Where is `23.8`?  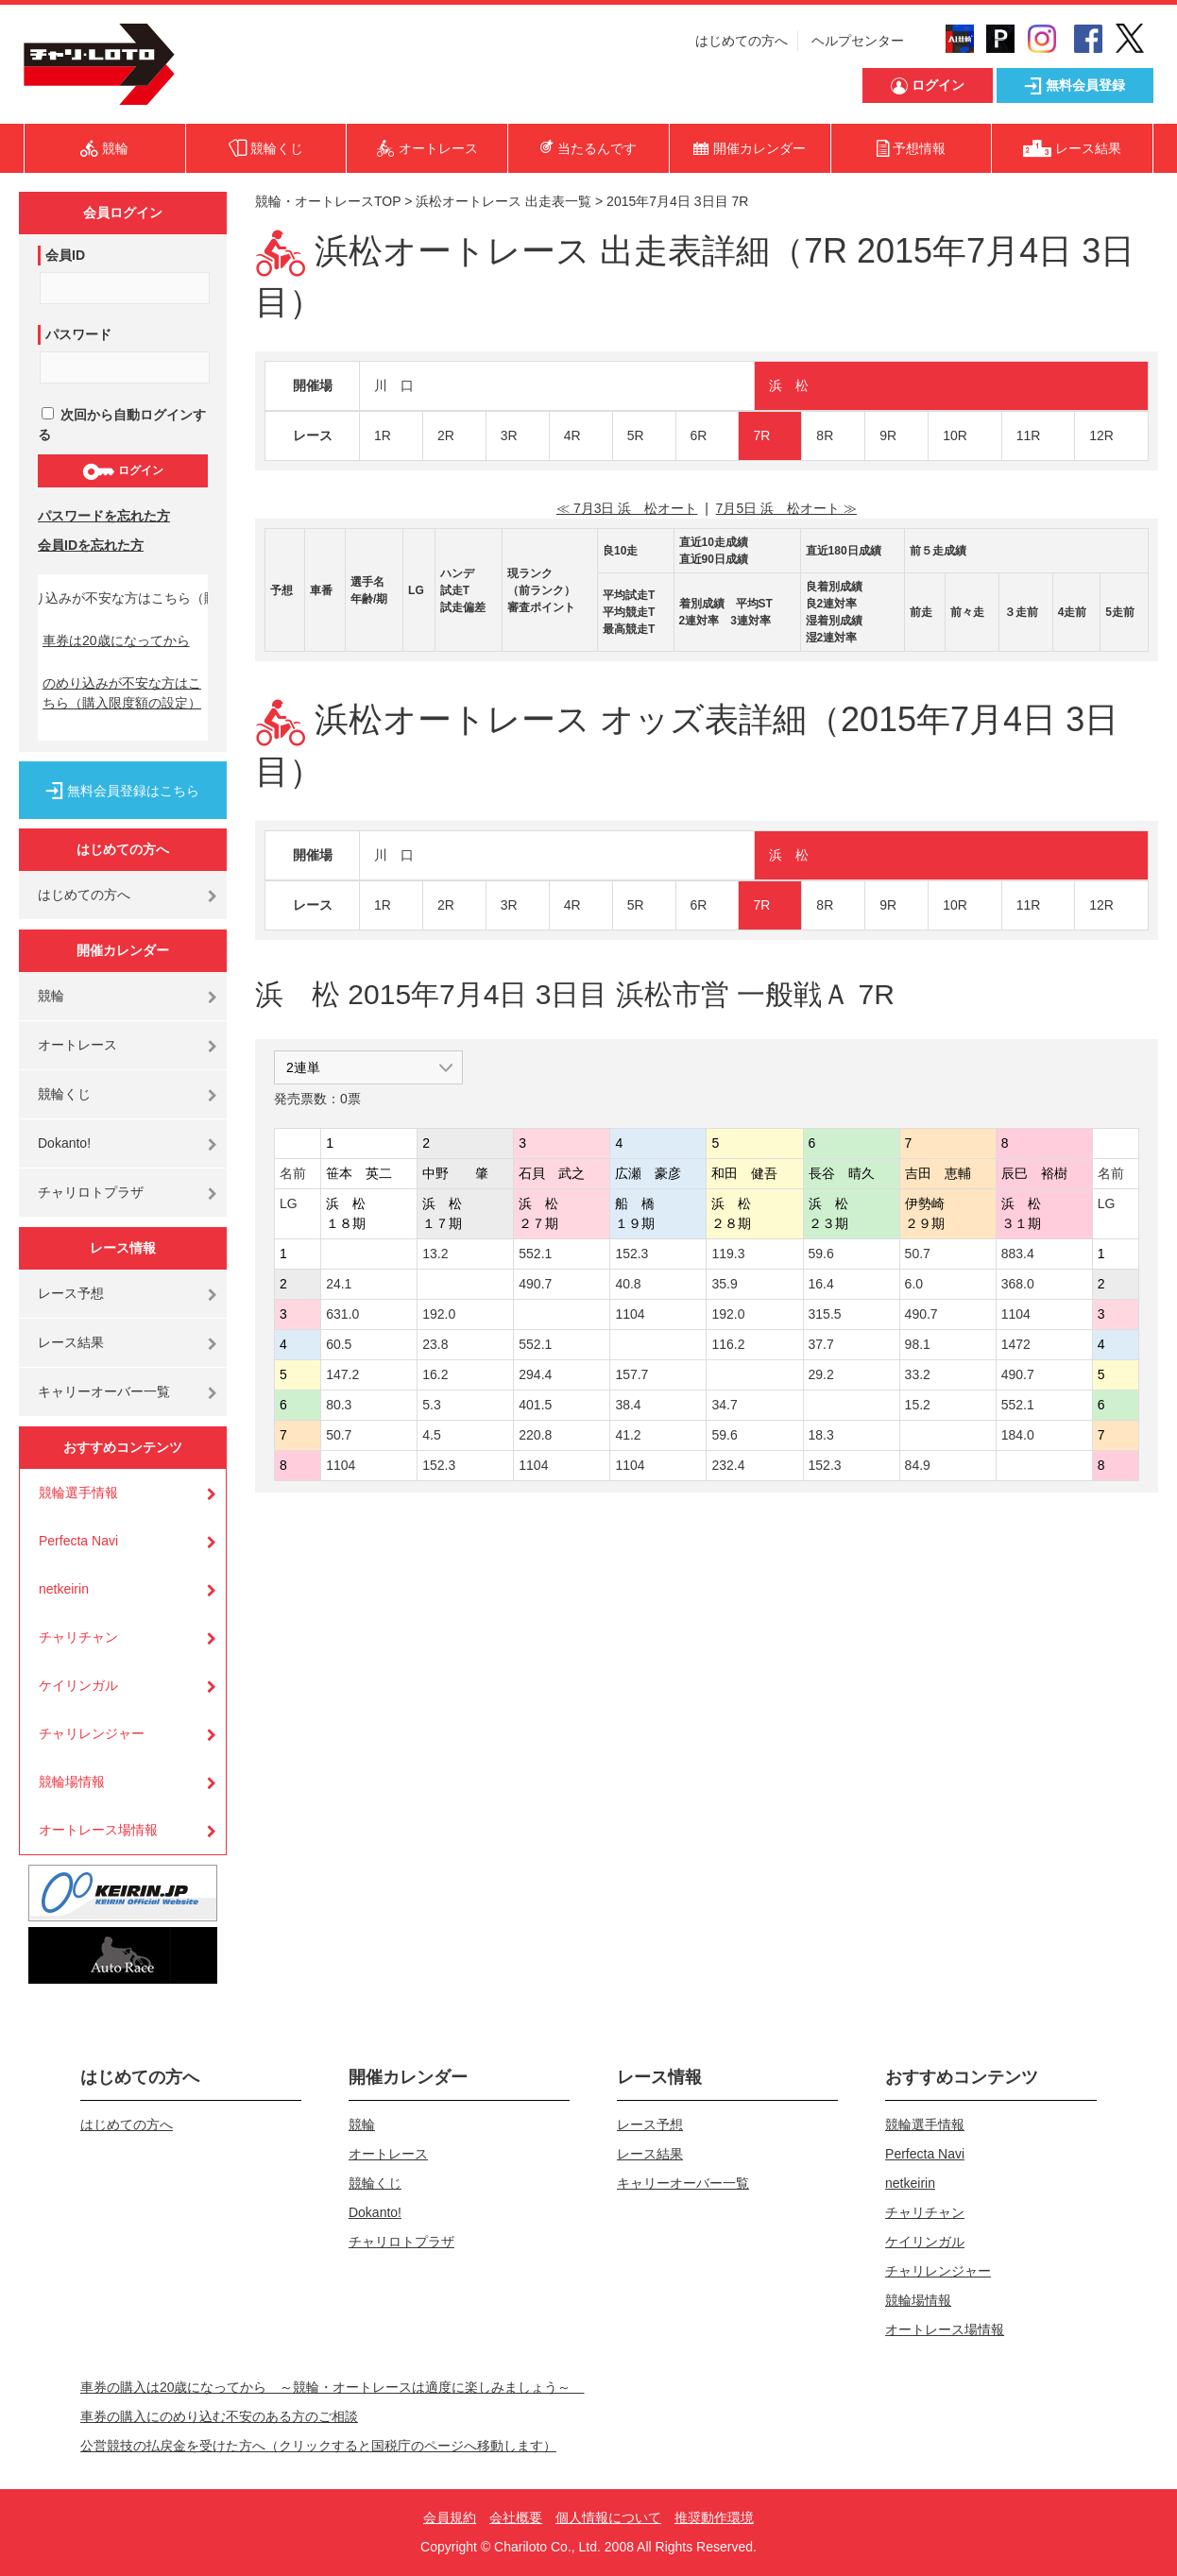 23.8 is located at coordinates (435, 1344).